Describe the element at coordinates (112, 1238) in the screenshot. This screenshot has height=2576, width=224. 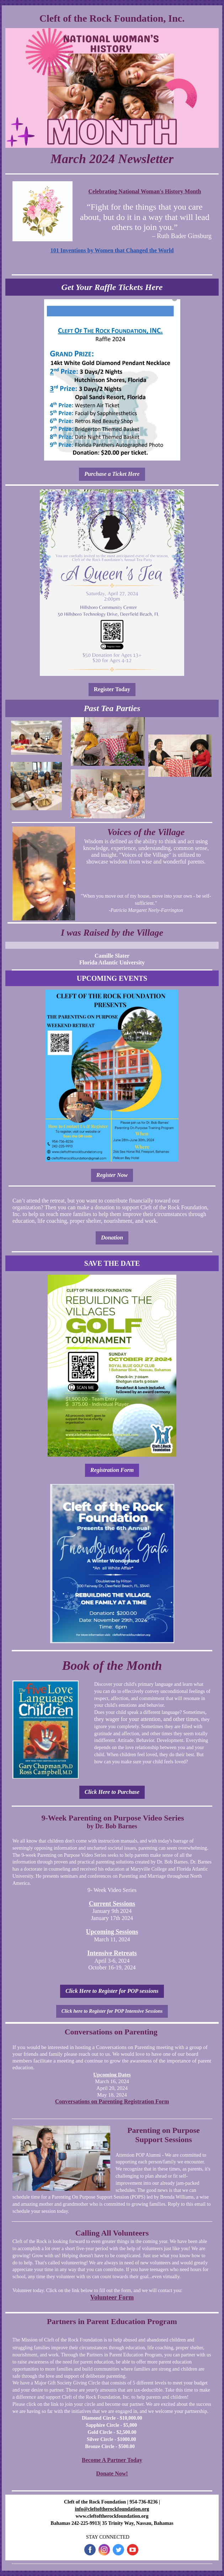
I see `Donation` at that location.